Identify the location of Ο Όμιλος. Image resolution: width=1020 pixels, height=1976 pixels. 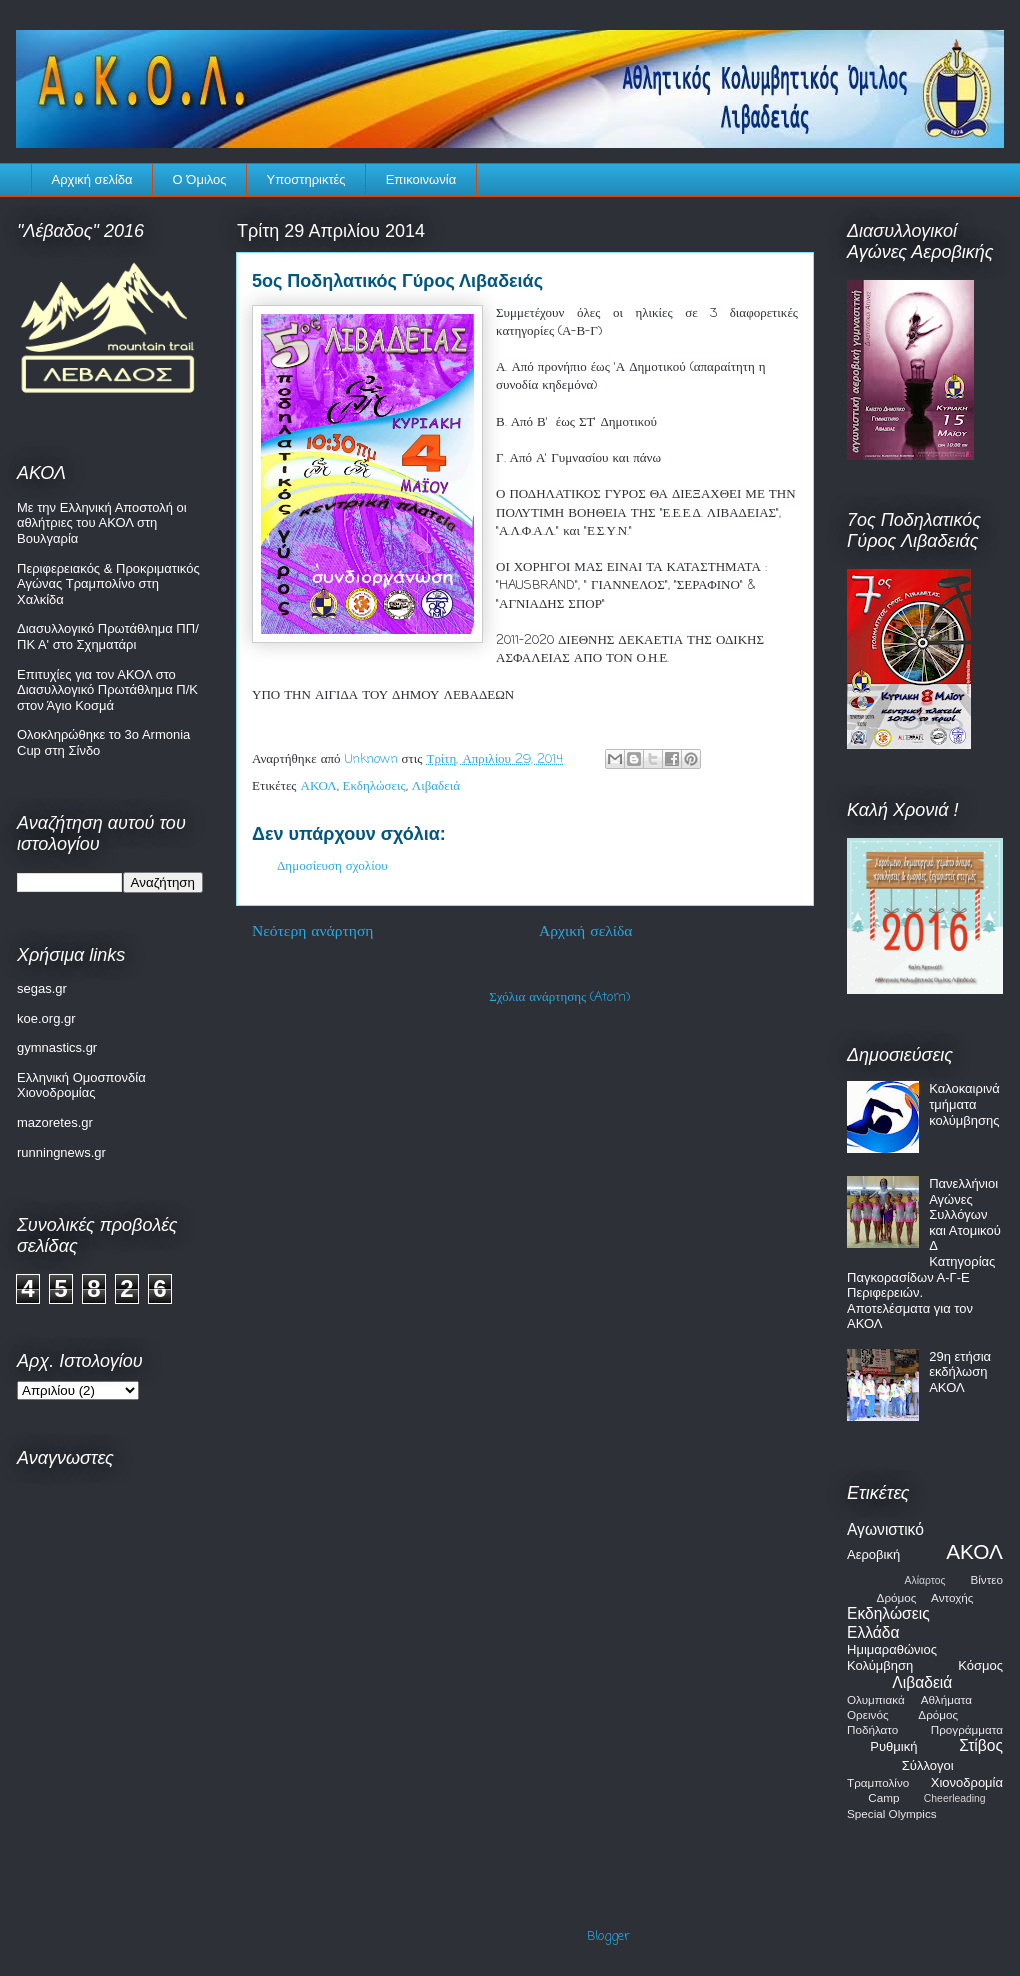
(200, 179).